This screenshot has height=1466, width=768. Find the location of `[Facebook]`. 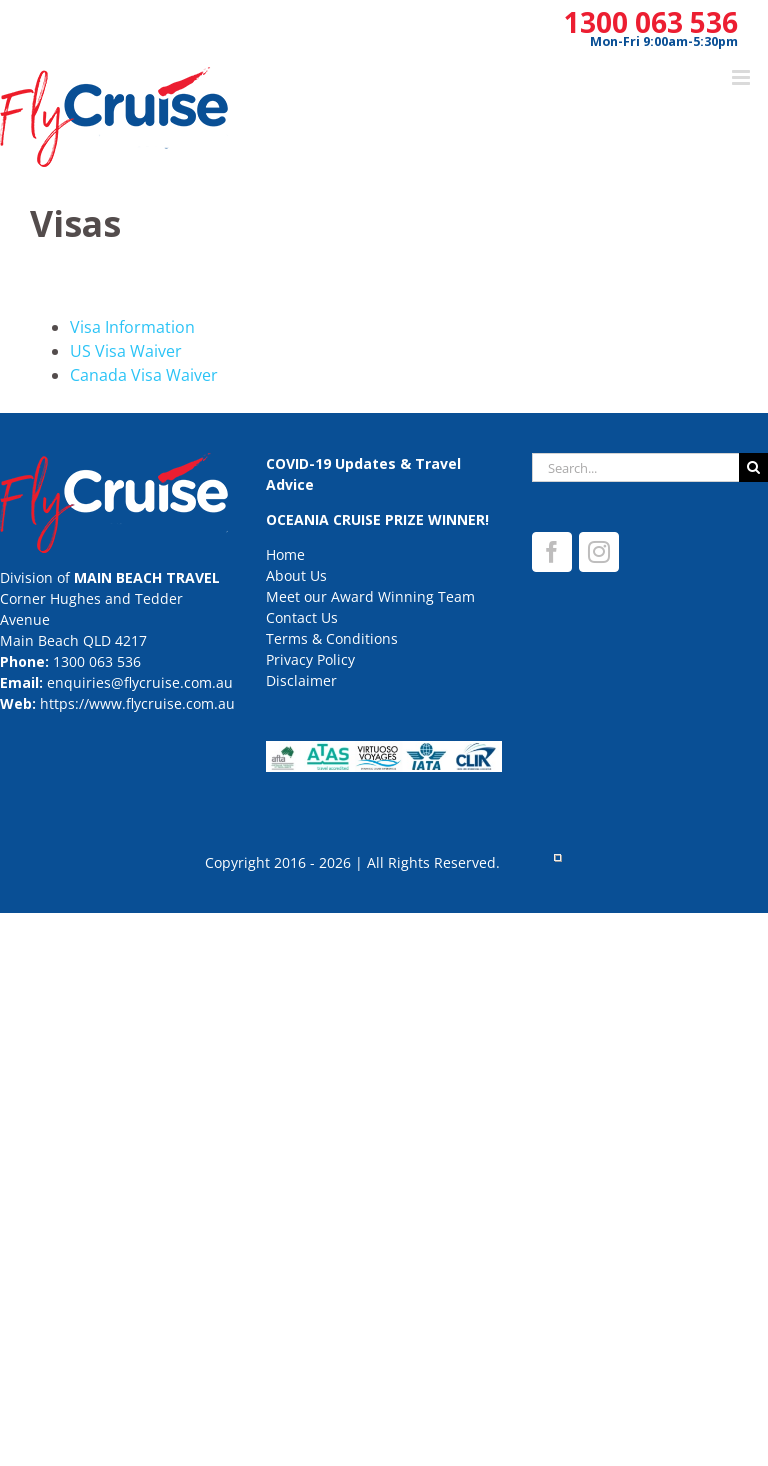

[Facebook] is located at coordinates (552, 552).